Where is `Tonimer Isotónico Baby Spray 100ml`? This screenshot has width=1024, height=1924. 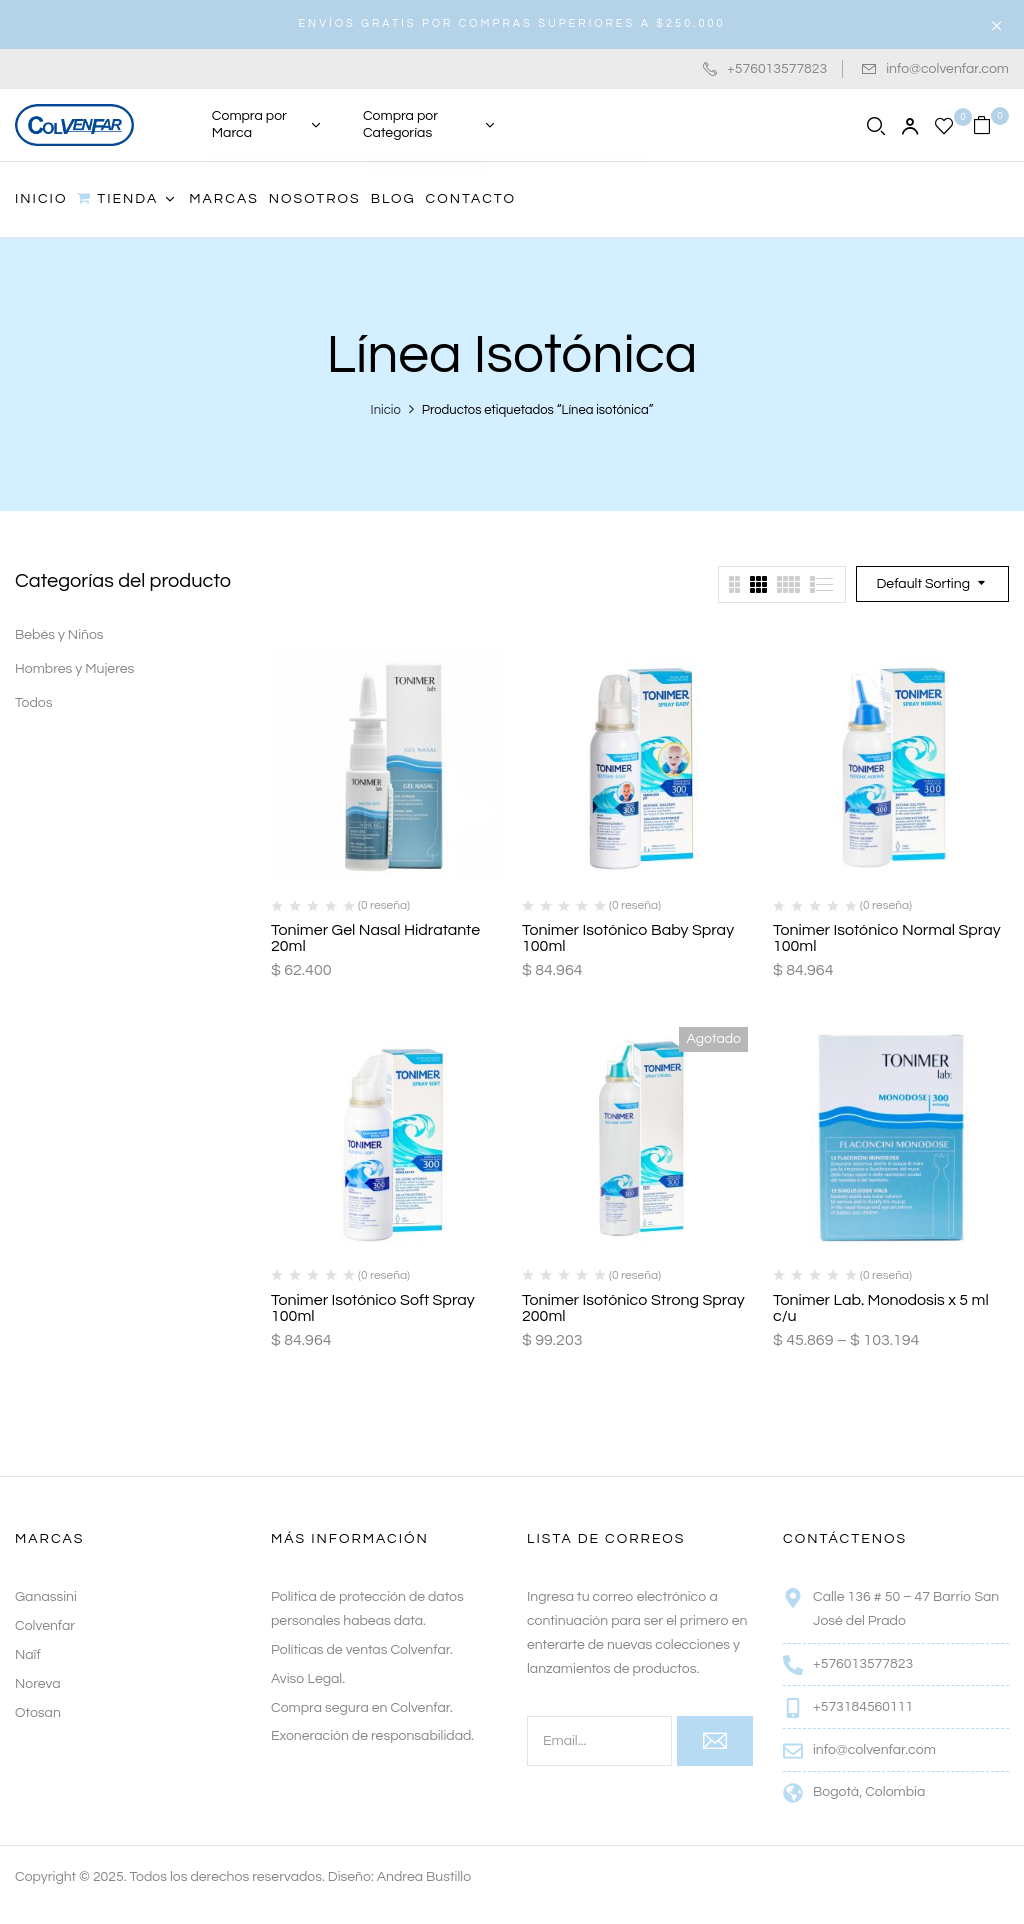 Tonimer Isotónico Baby Spray 100ml is located at coordinates (628, 938).